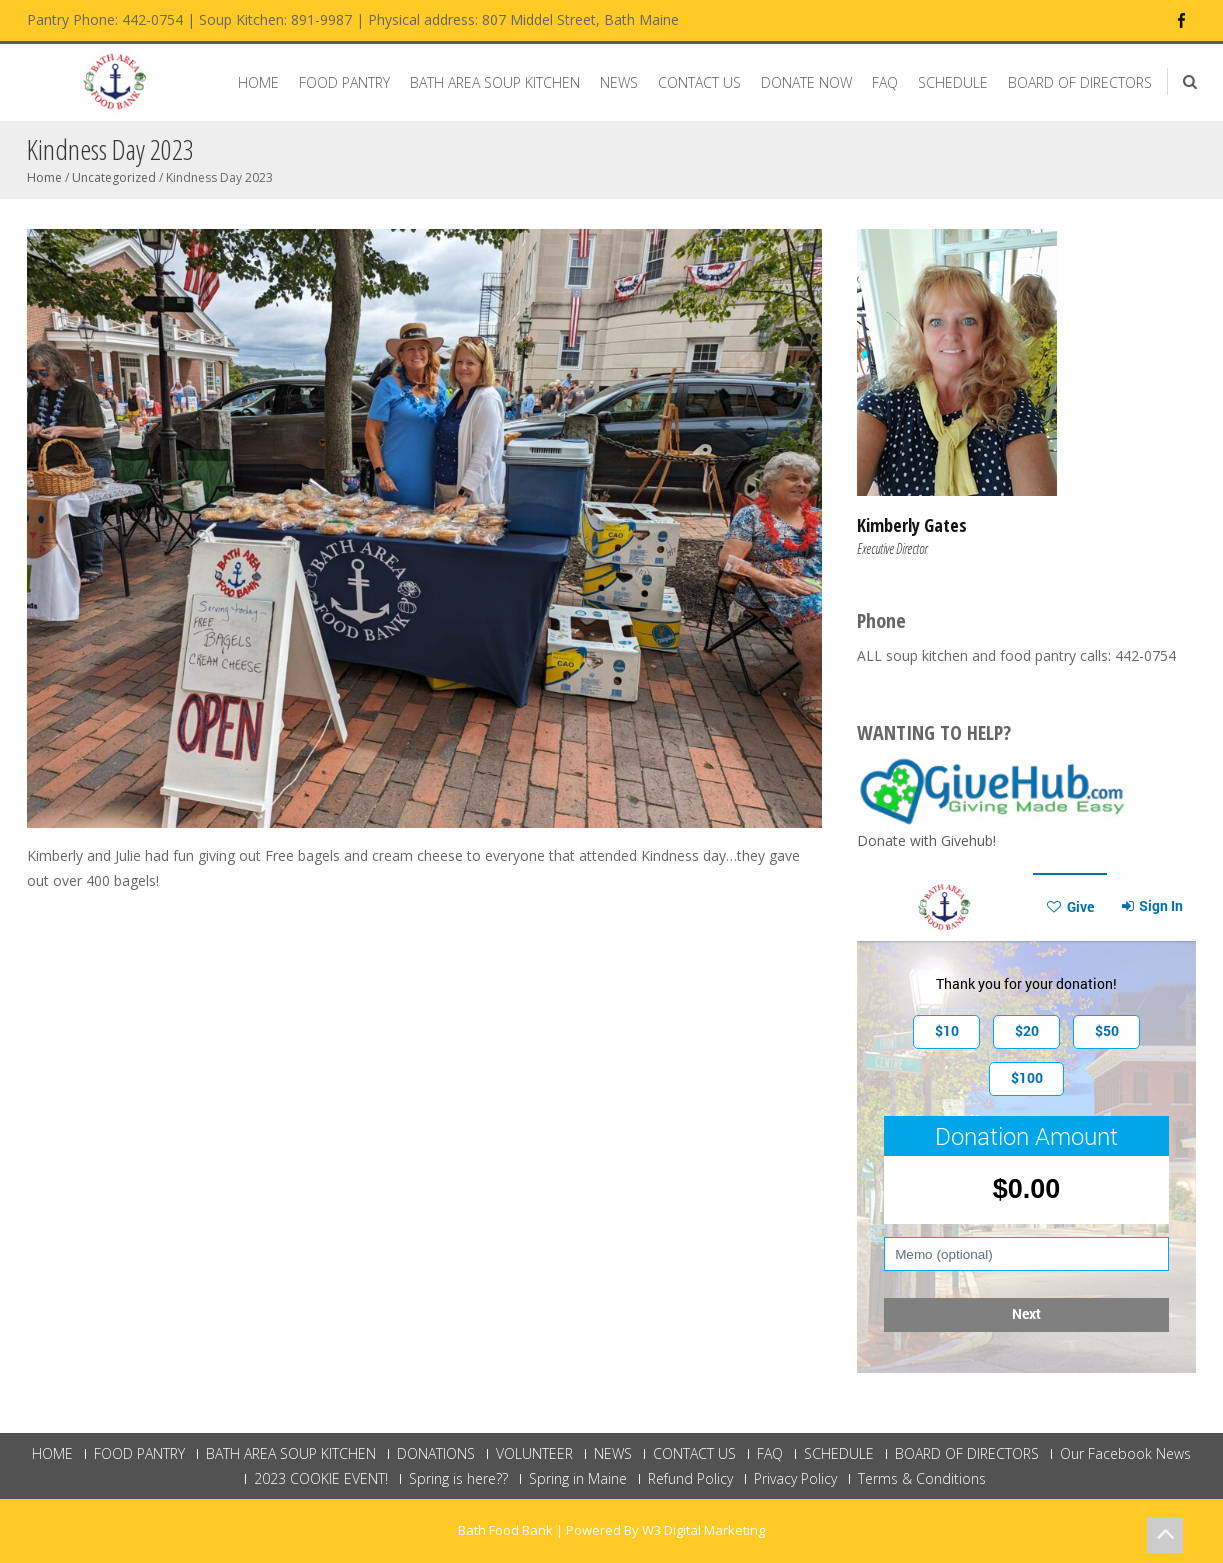 The height and width of the screenshot is (1563, 1223). I want to click on HOME, so click(258, 82).